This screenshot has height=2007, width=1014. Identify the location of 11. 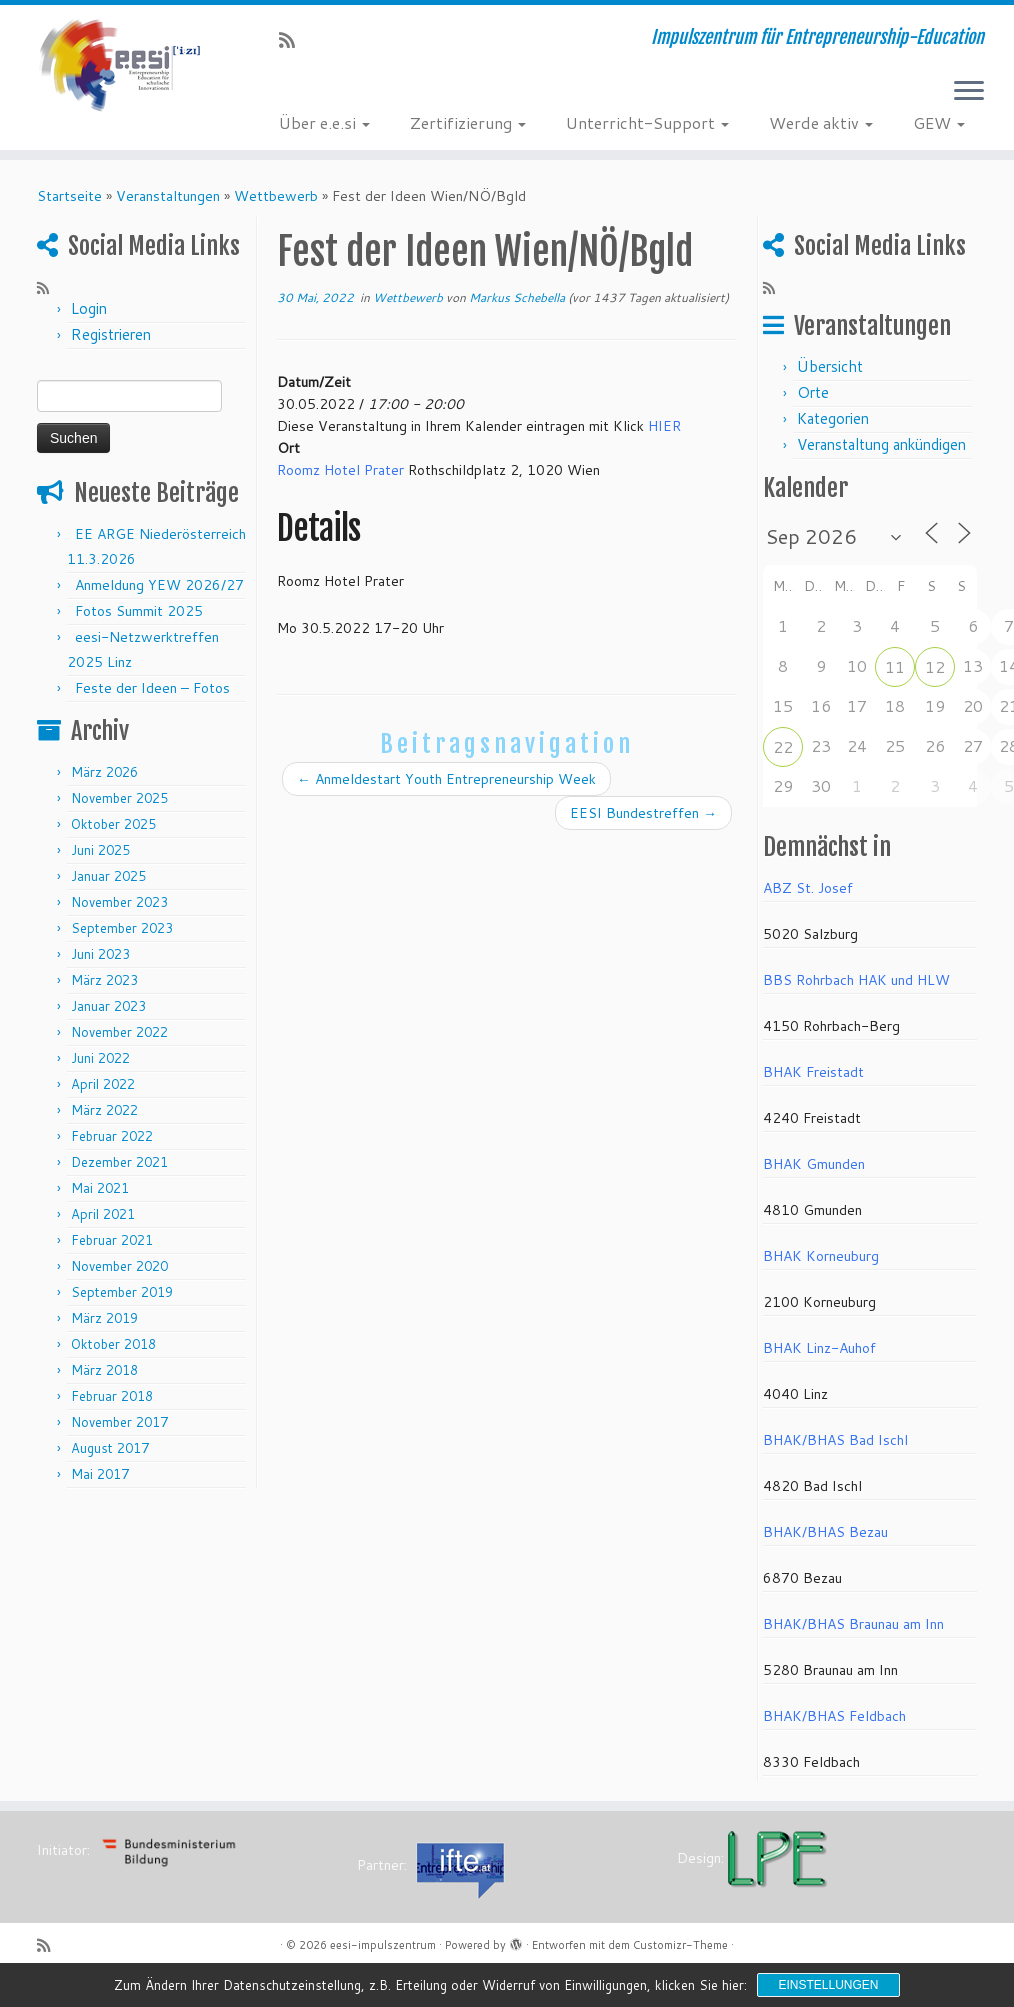
(895, 666).